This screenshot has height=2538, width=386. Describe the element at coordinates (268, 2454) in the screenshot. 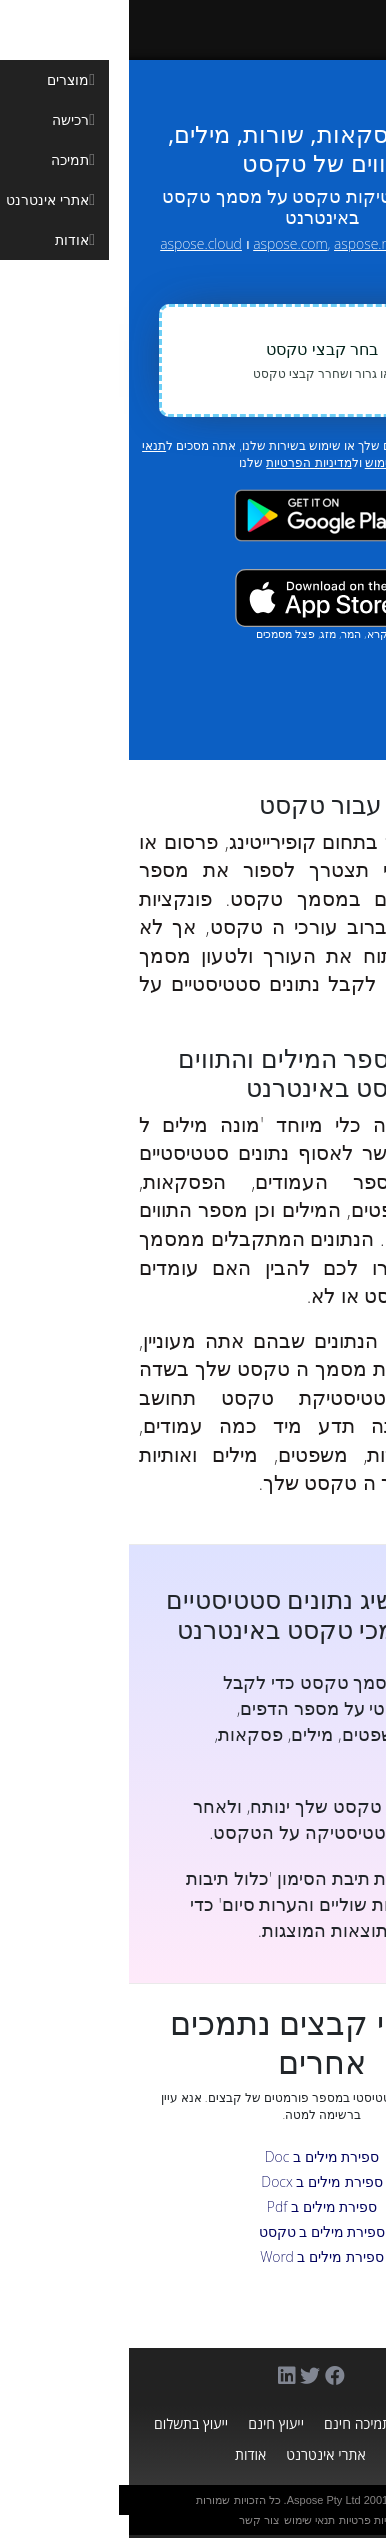

I see `בלוג` at that location.